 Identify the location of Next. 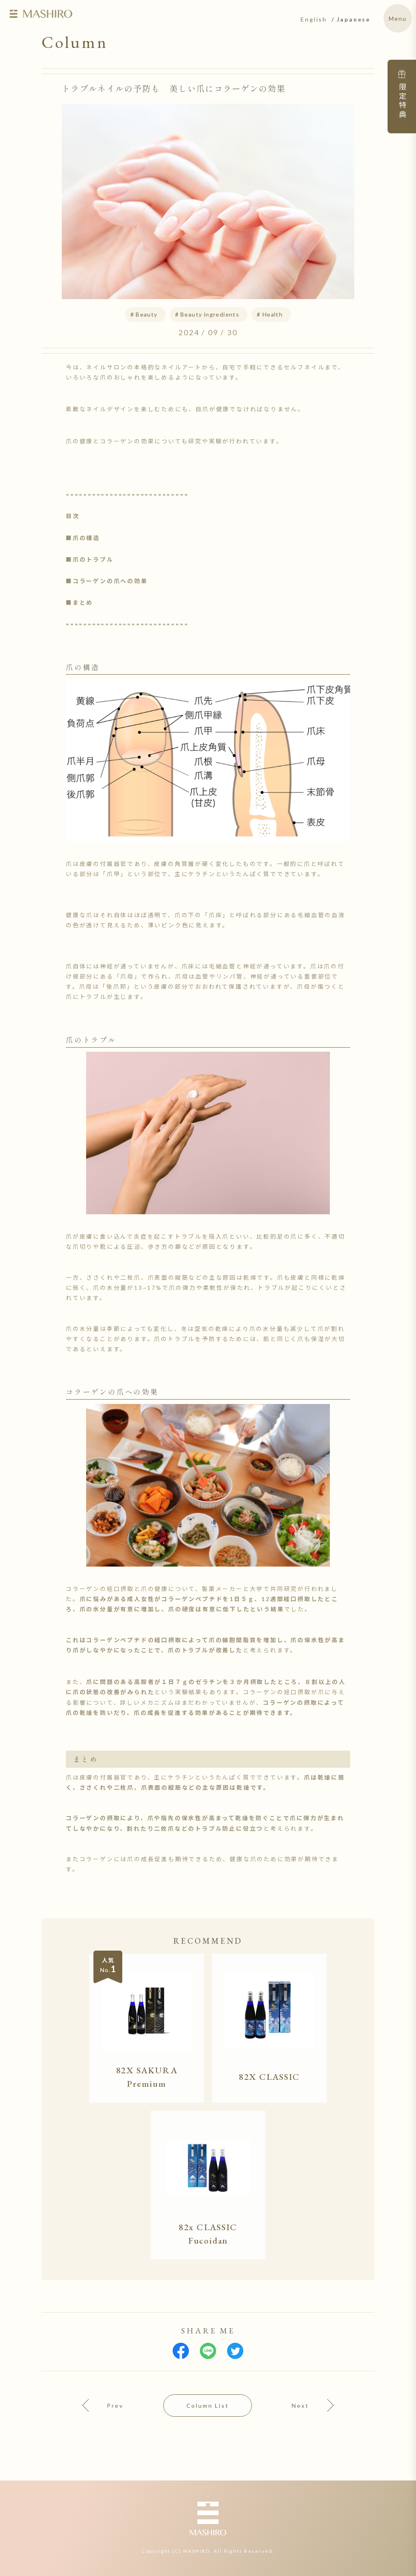
(300, 2405).